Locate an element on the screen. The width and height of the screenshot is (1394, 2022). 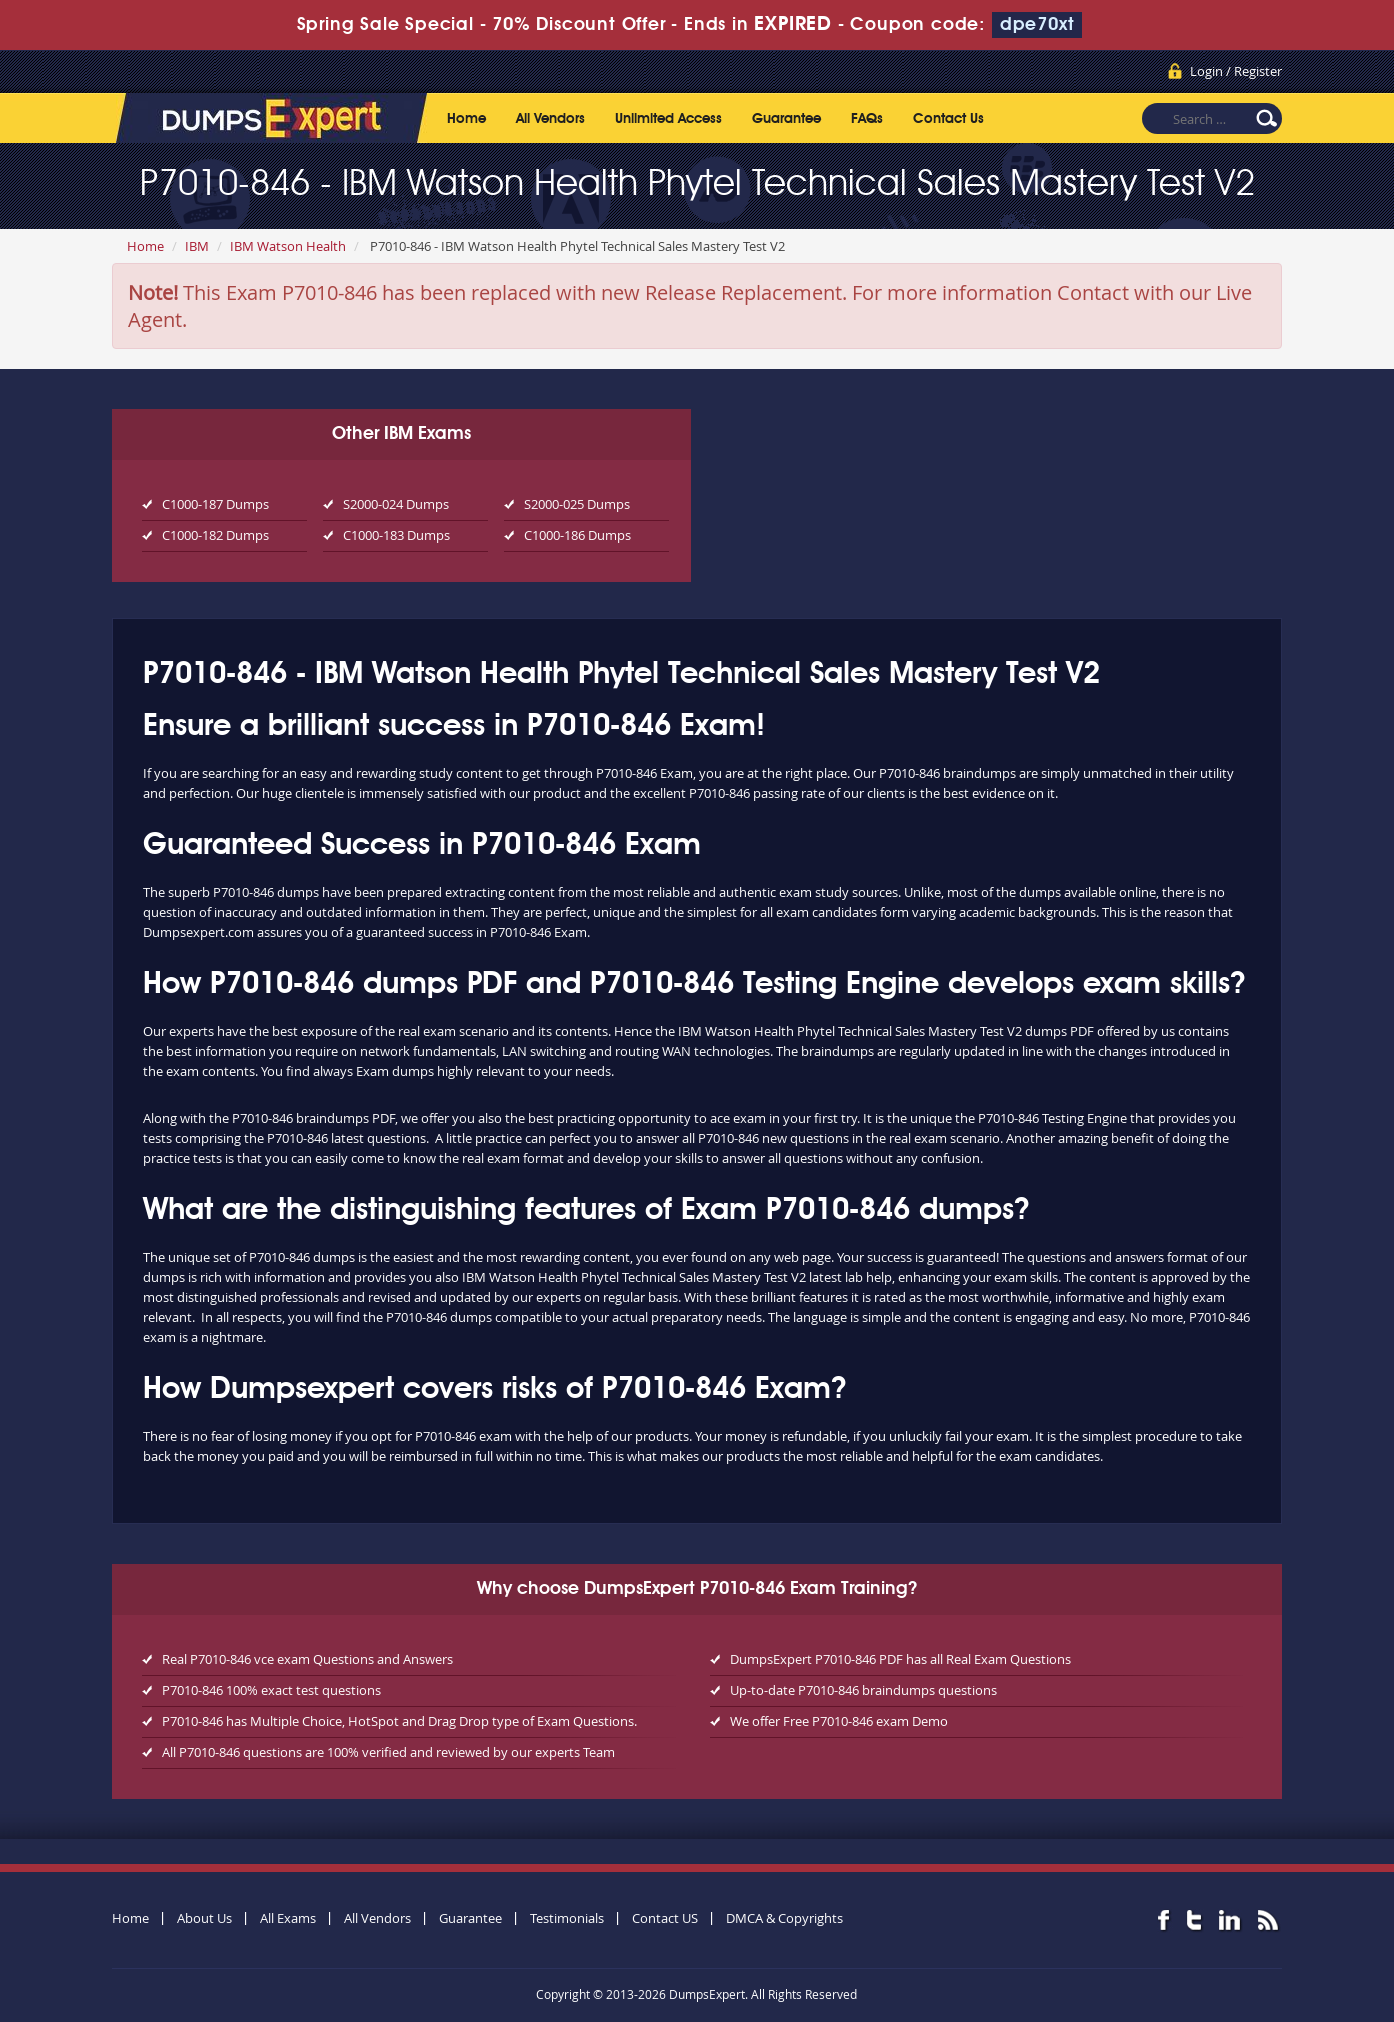
C1000-183 Dumps is located at coordinates (396, 535).